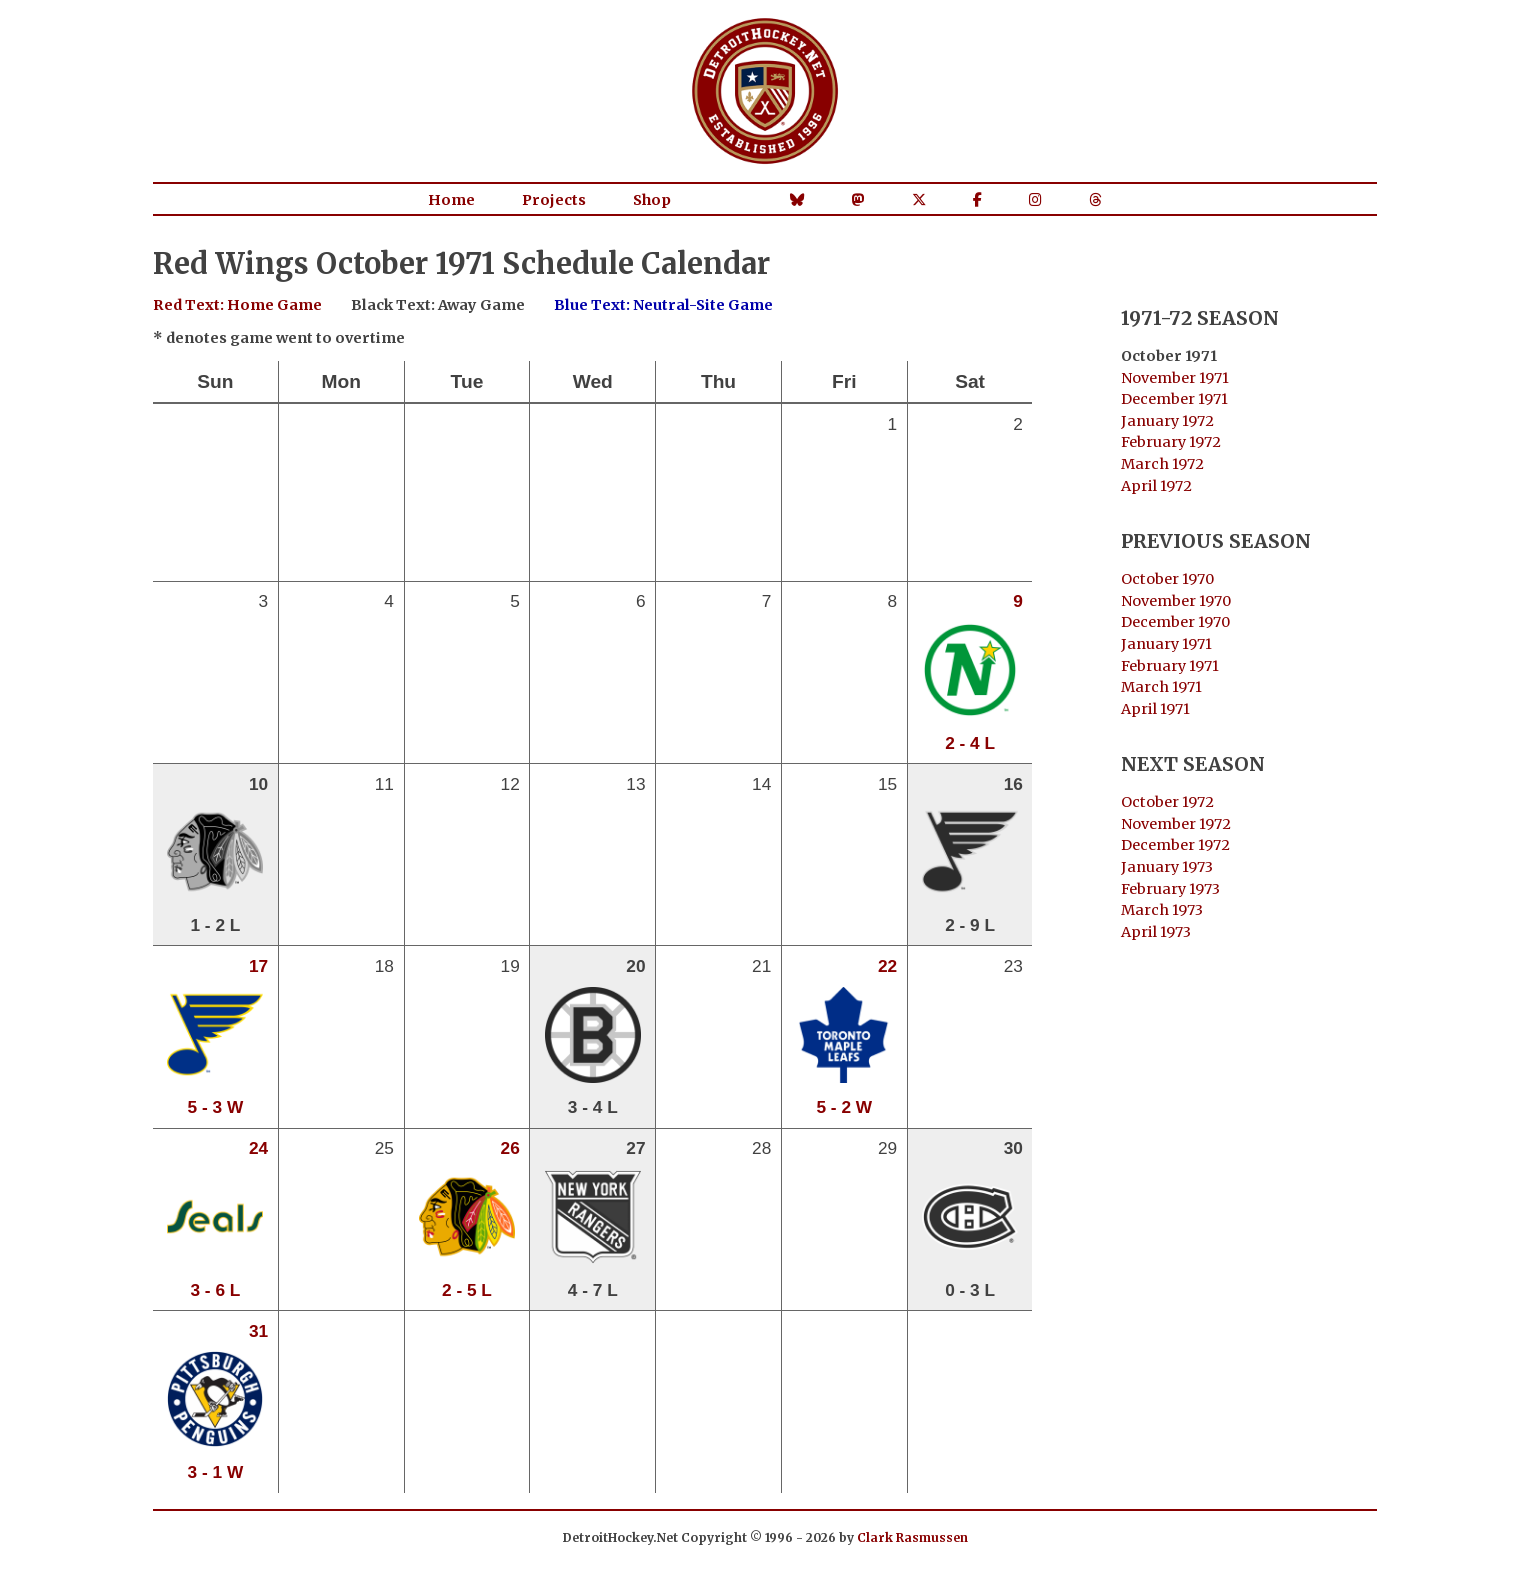 The image size is (1530, 1571). Describe the element at coordinates (1167, 867) in the screenshot. I see `January 1973` at that location.